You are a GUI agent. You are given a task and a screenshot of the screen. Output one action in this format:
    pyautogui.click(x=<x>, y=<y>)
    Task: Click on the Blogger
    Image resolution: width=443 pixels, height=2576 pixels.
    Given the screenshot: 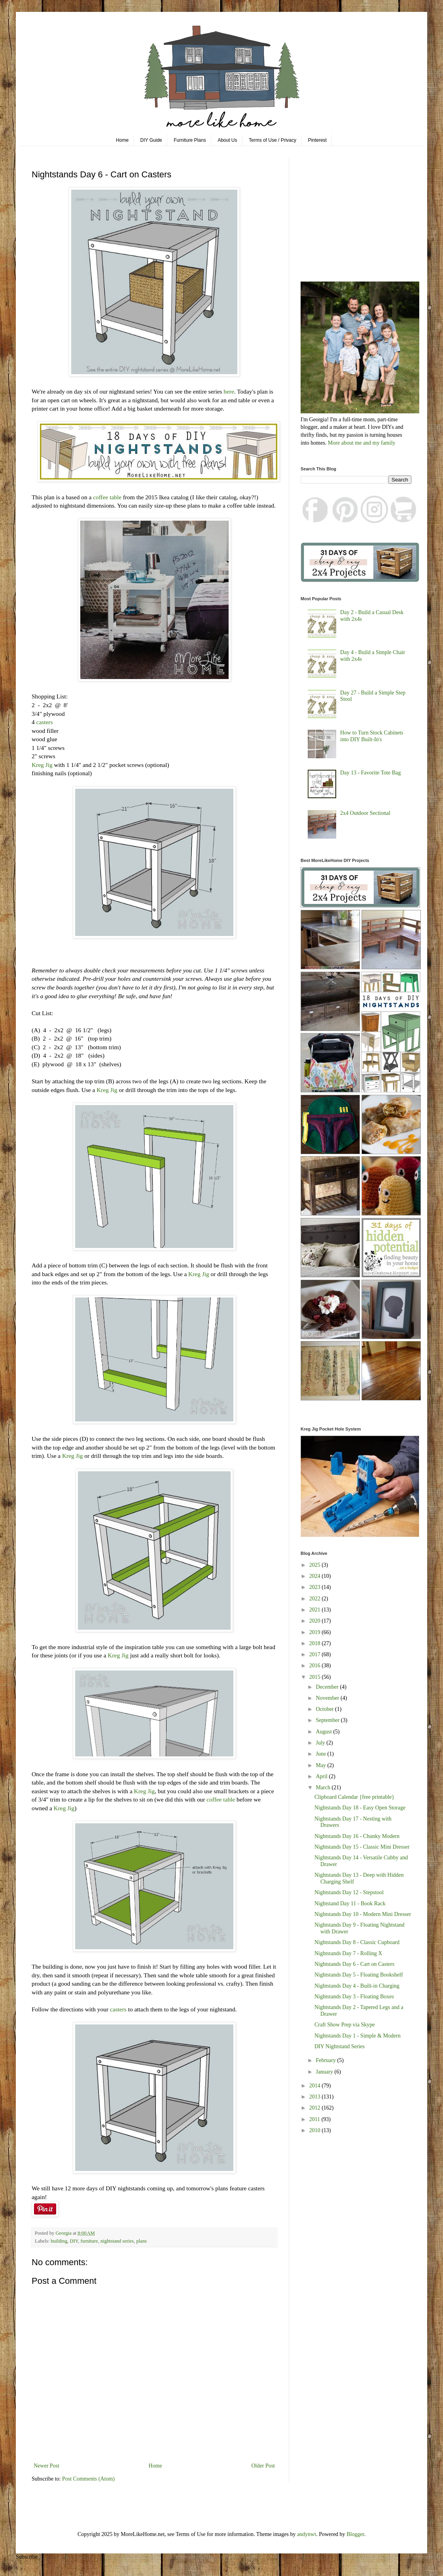 What is the action you would take?
    pyautogui.click(x=355, y=2534)
    